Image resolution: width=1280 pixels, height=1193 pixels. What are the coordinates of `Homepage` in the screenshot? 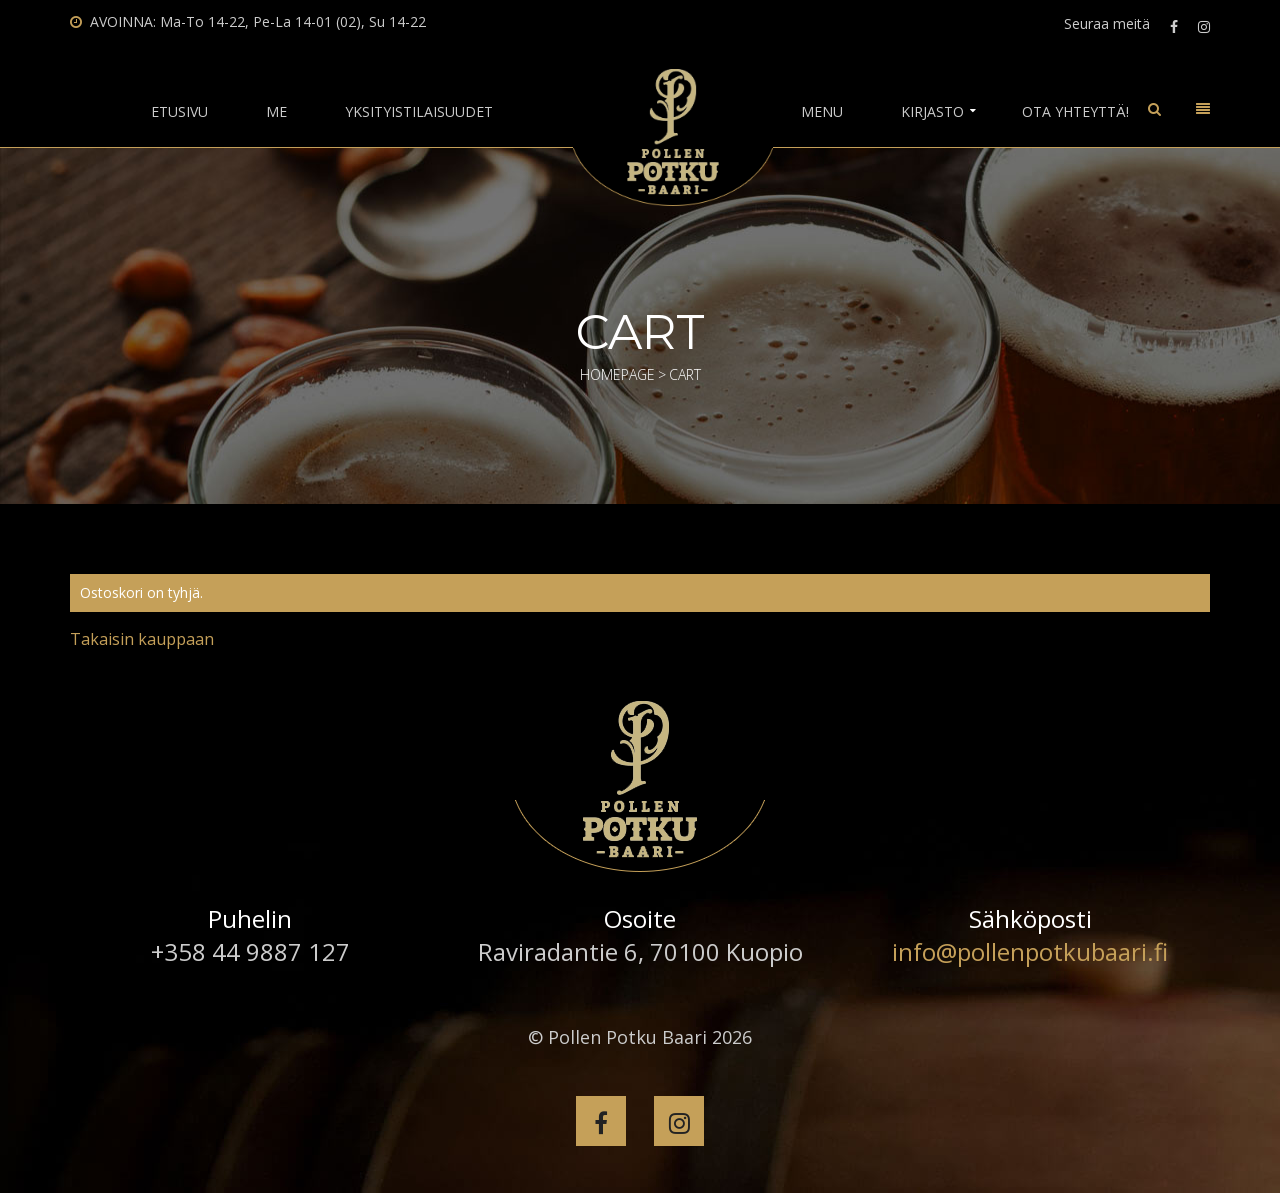 It's located at (617, 374).